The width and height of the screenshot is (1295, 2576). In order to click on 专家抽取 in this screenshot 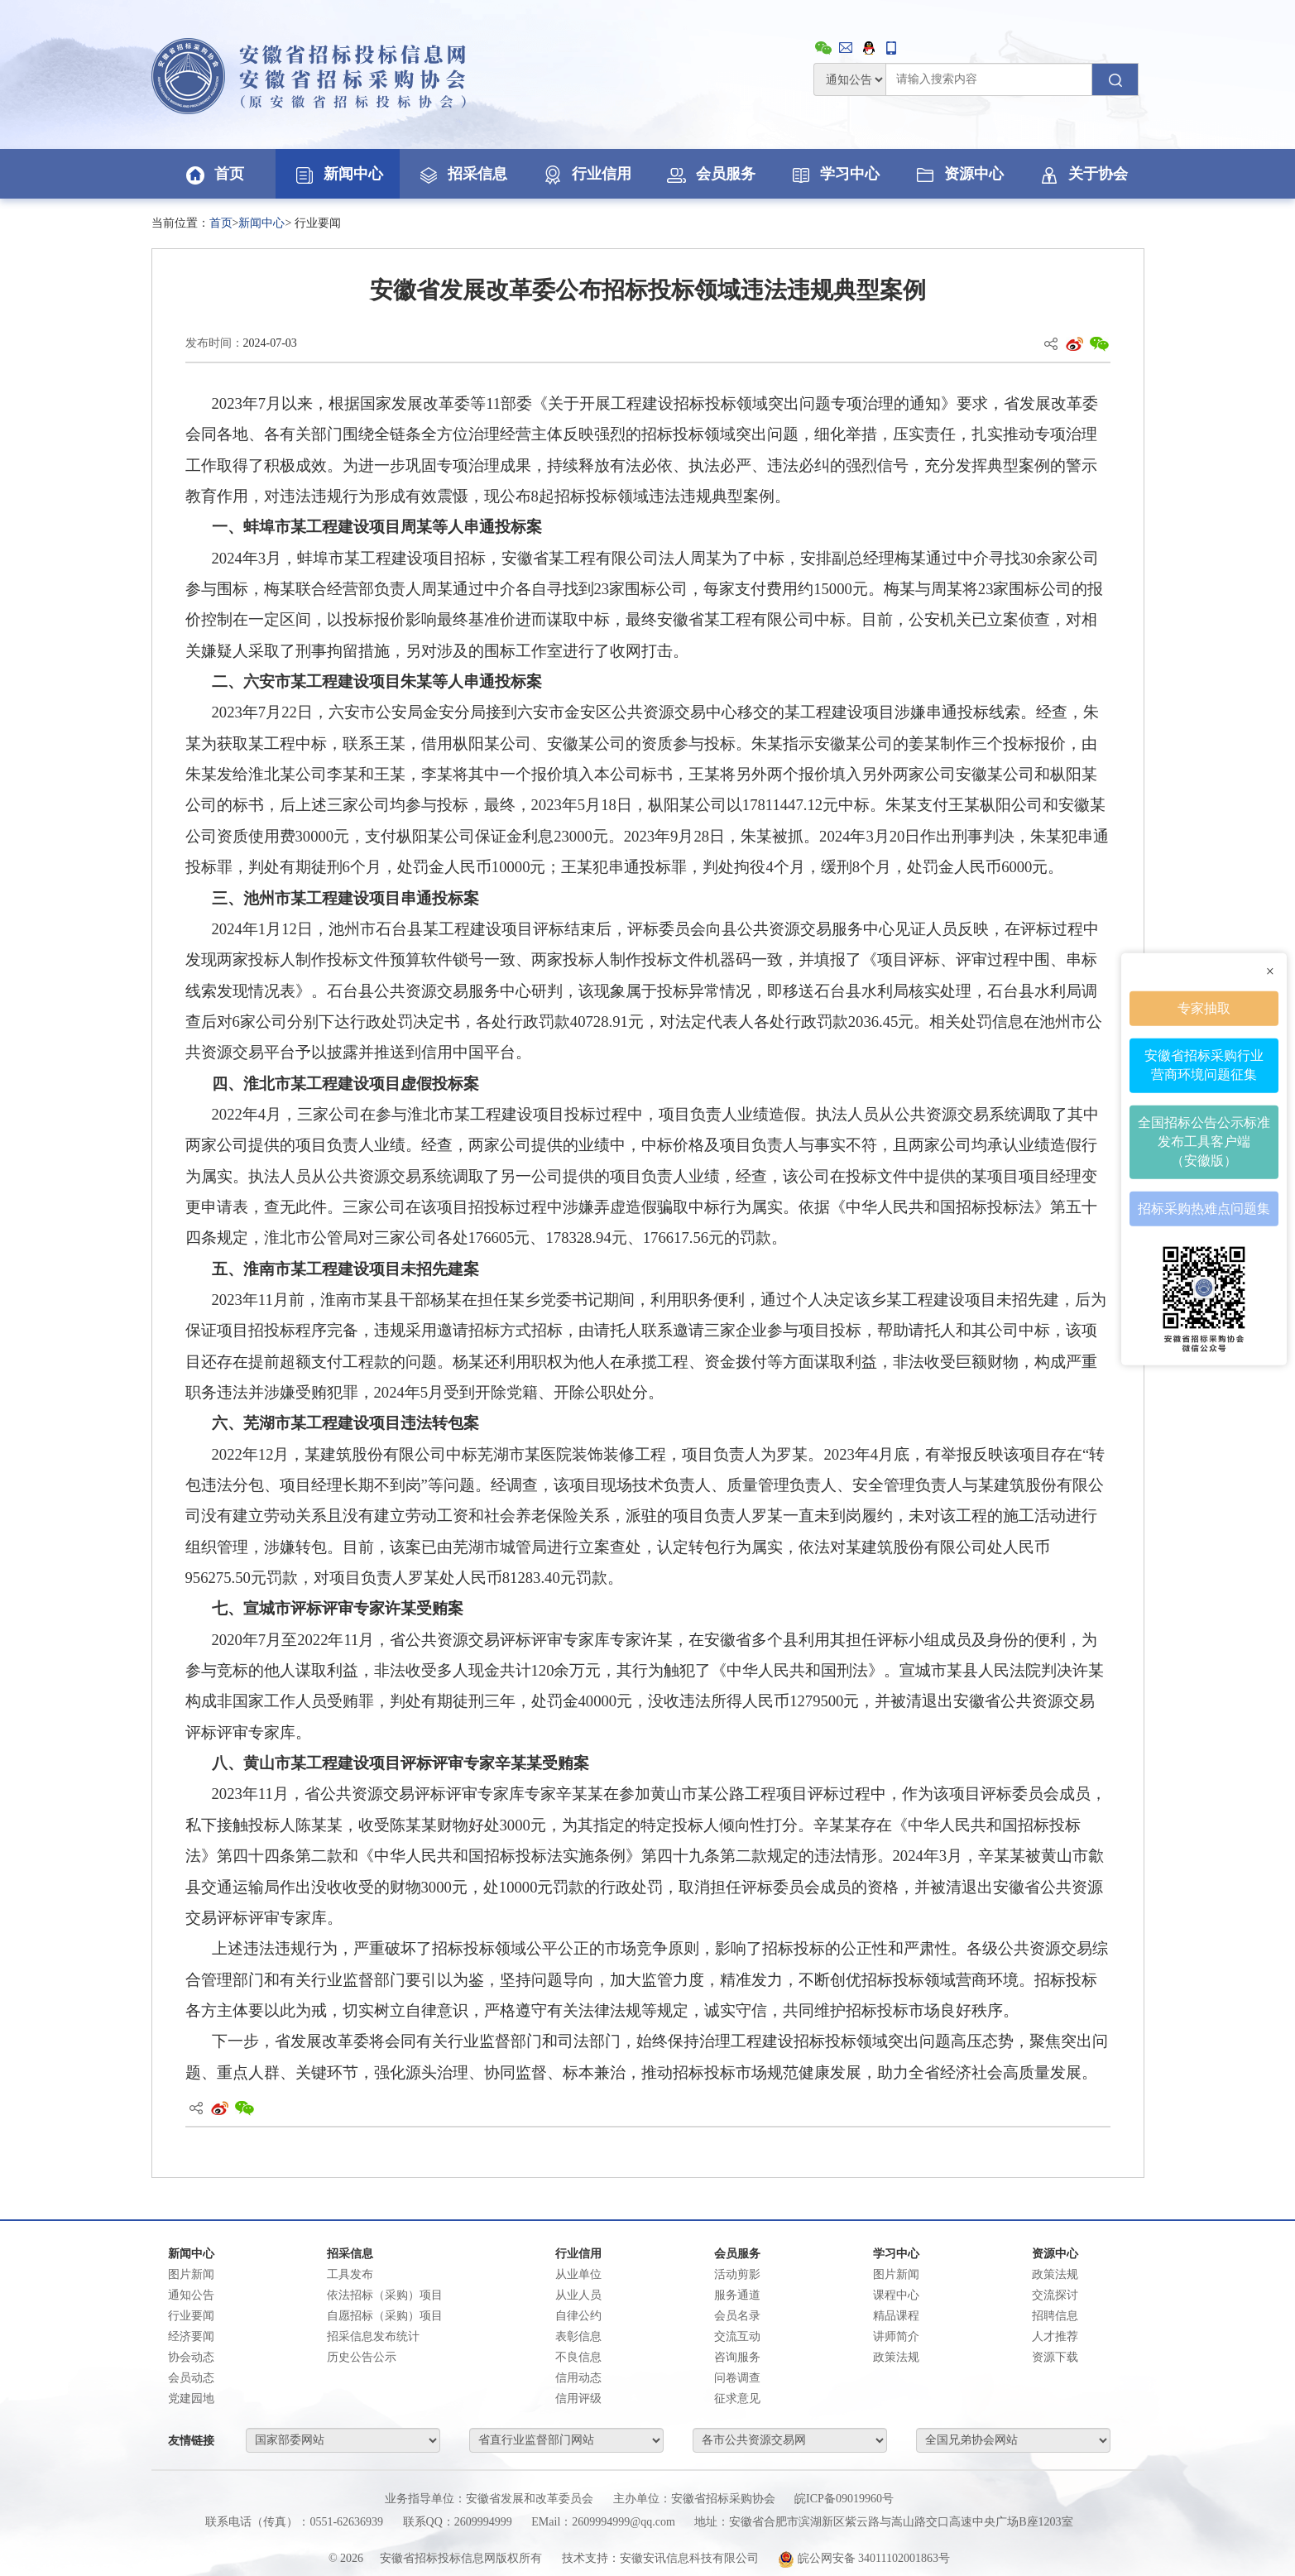, I will do `click(1203, 1007)`.